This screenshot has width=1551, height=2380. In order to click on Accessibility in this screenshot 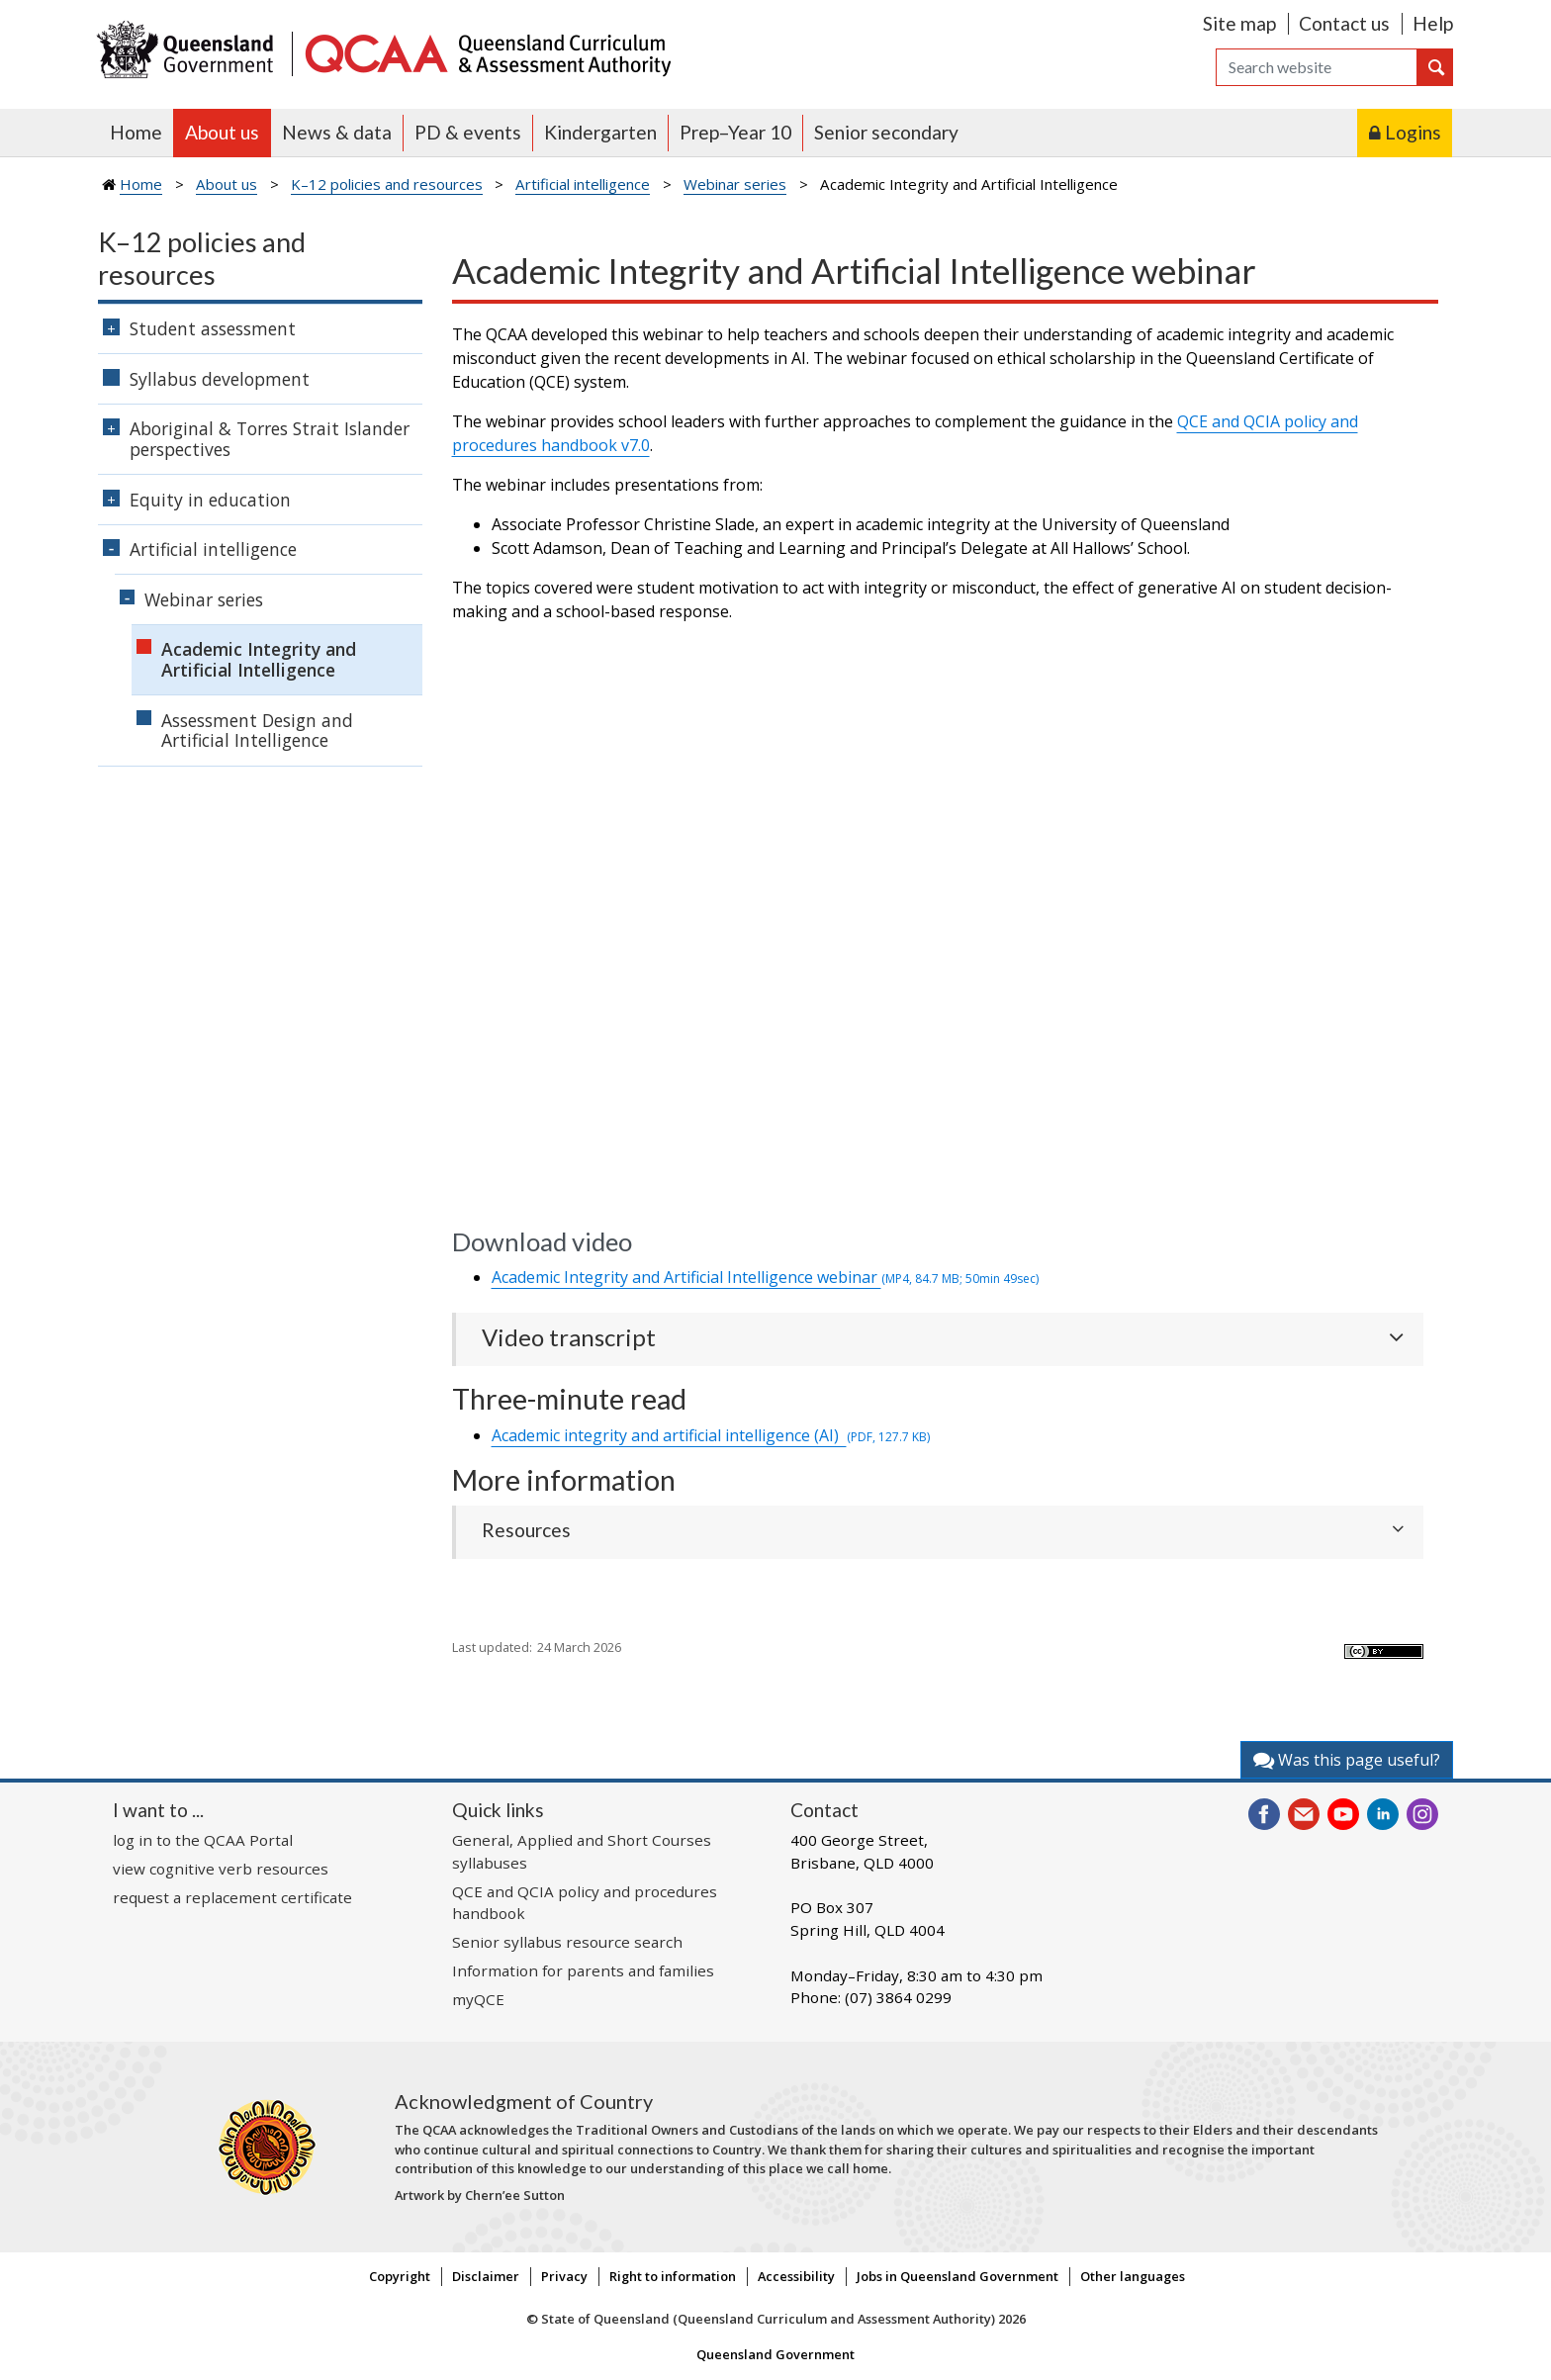, I will do `click(796, 2276)`.